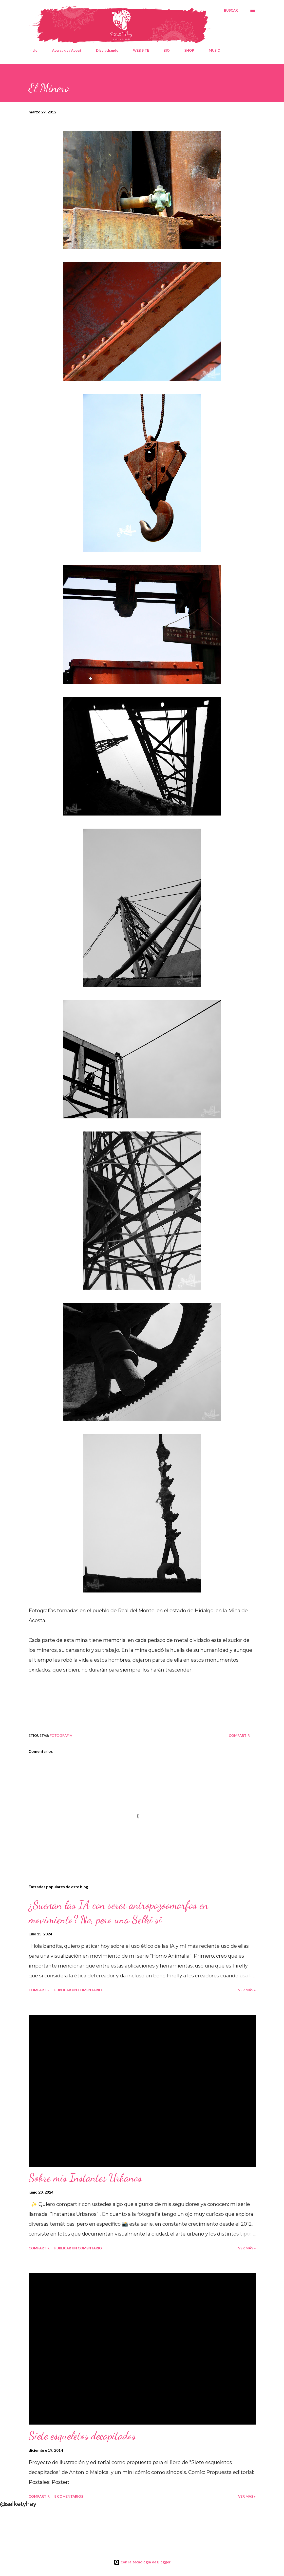 This screenshot has width=284, height=2576. Describe the element at coordinates (78, 1990) in the screenshot. I see `Publicar un comentario` at that location.